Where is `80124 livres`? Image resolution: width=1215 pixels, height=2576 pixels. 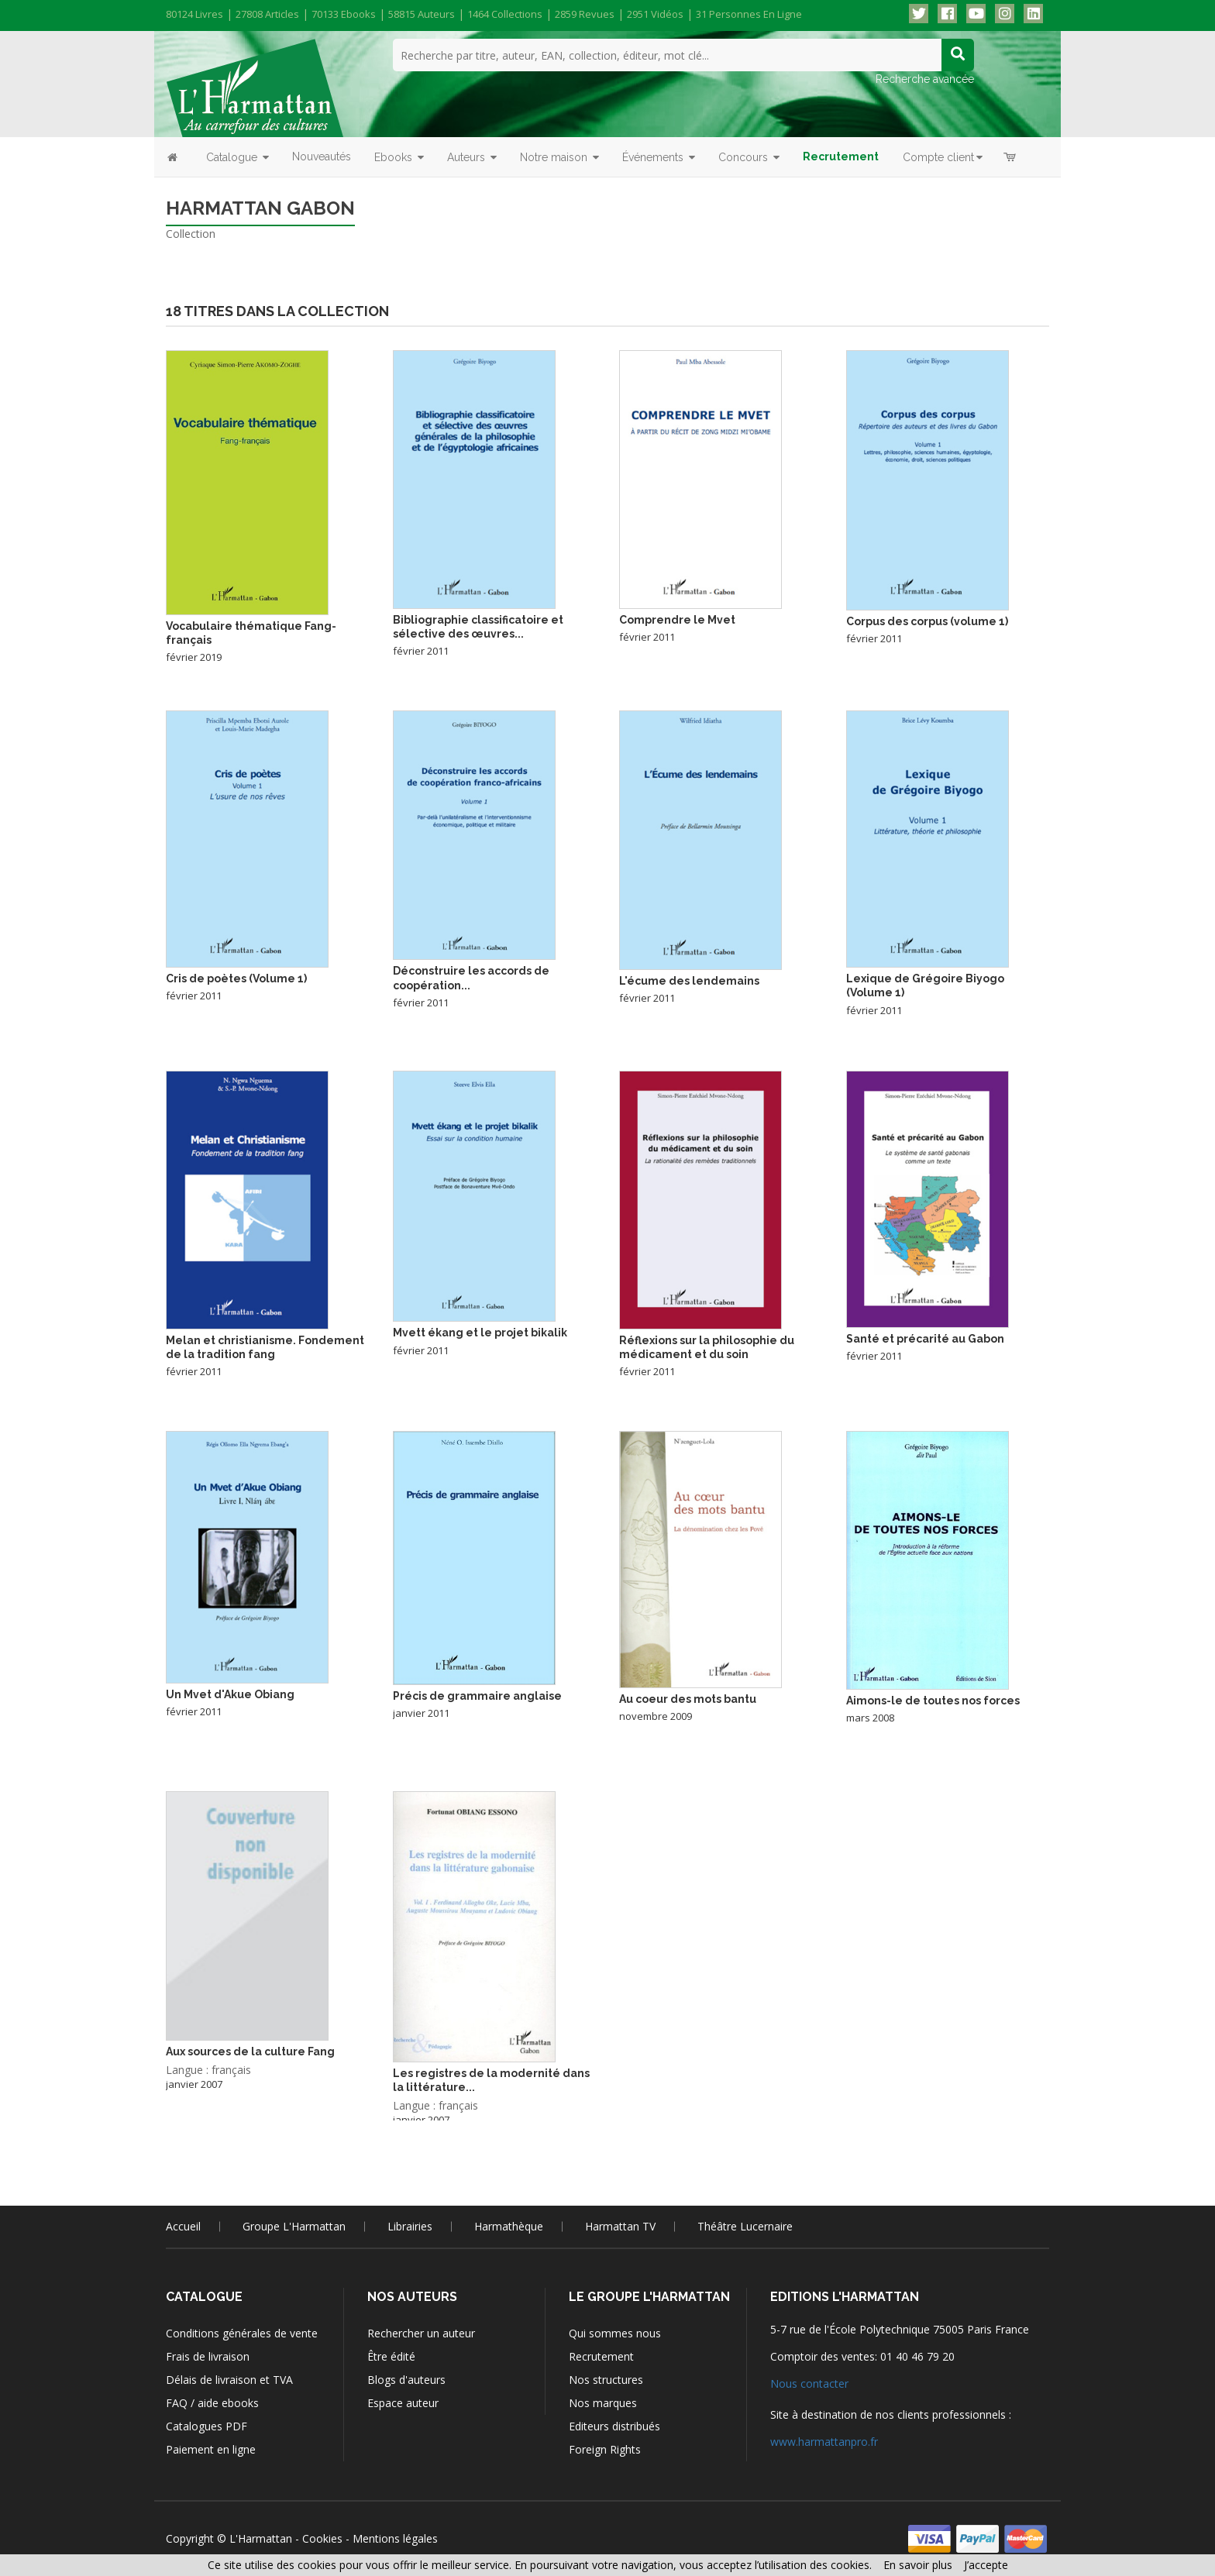 80124 livres is located at coordinates (194, 14).